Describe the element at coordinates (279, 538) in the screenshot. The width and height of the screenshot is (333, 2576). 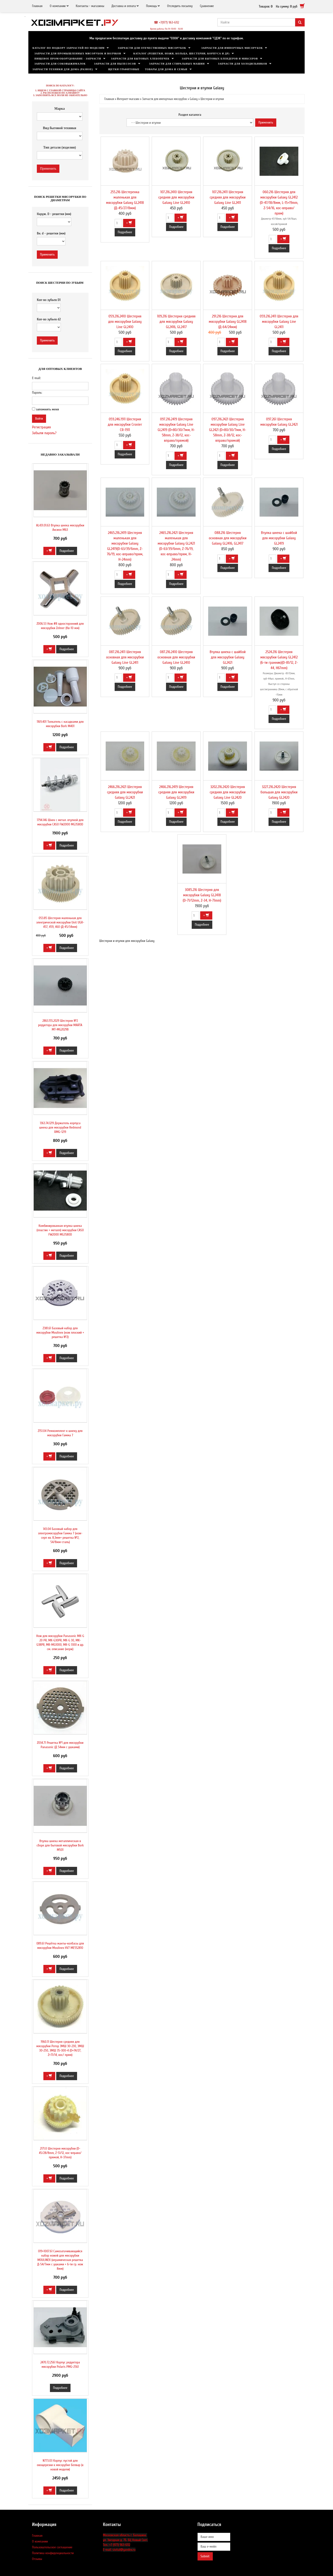
I see `Втулка шнека с шайбой для мясорубки Galaxy GL2419` at that location.